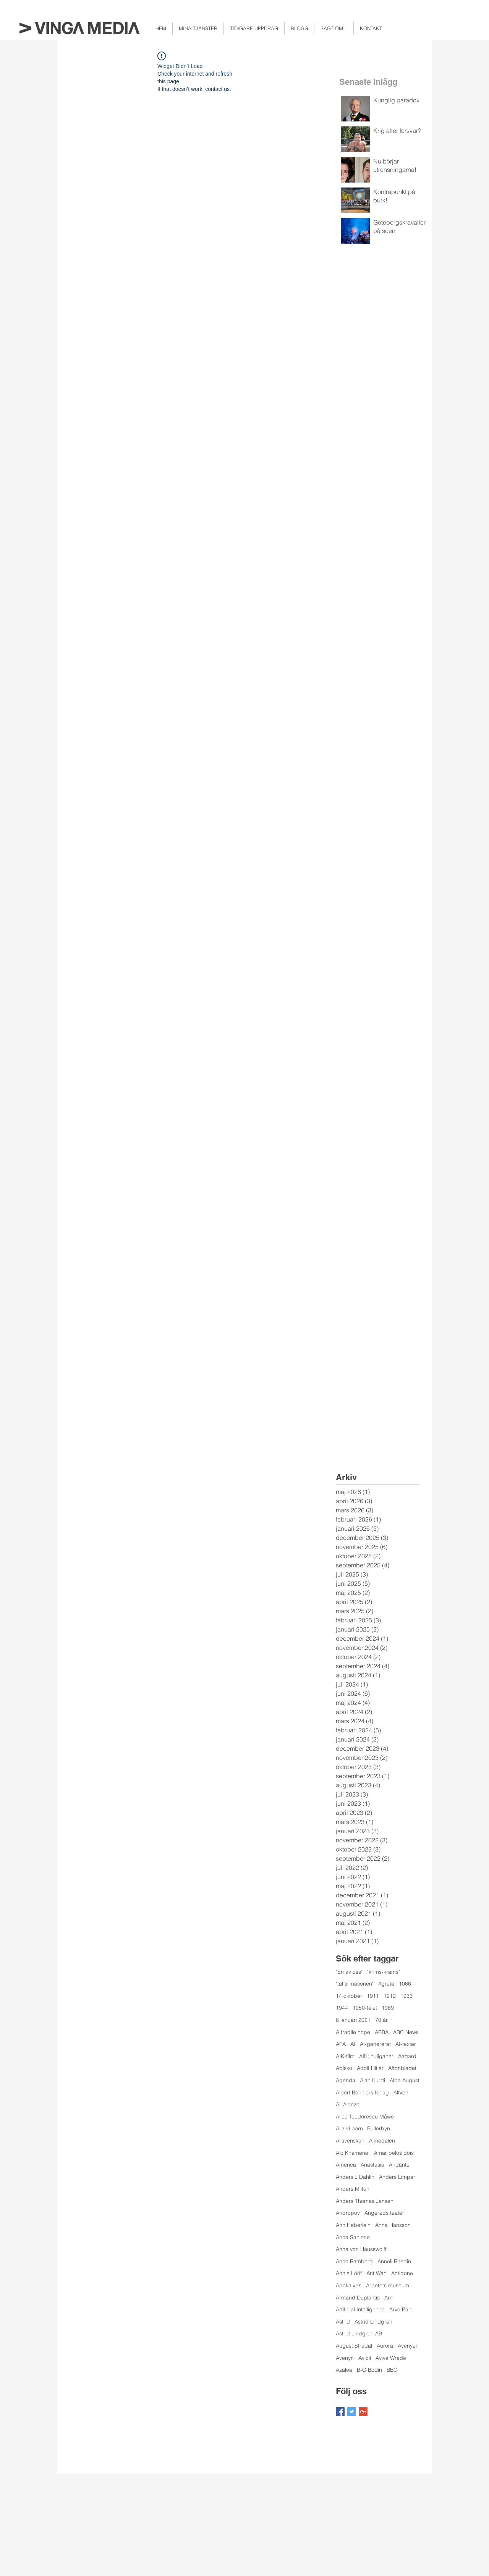 The height and width of the screenshot is (2576, 489). I want to click on Alla vi barn i Bullerbyn, so click(363, 2128).